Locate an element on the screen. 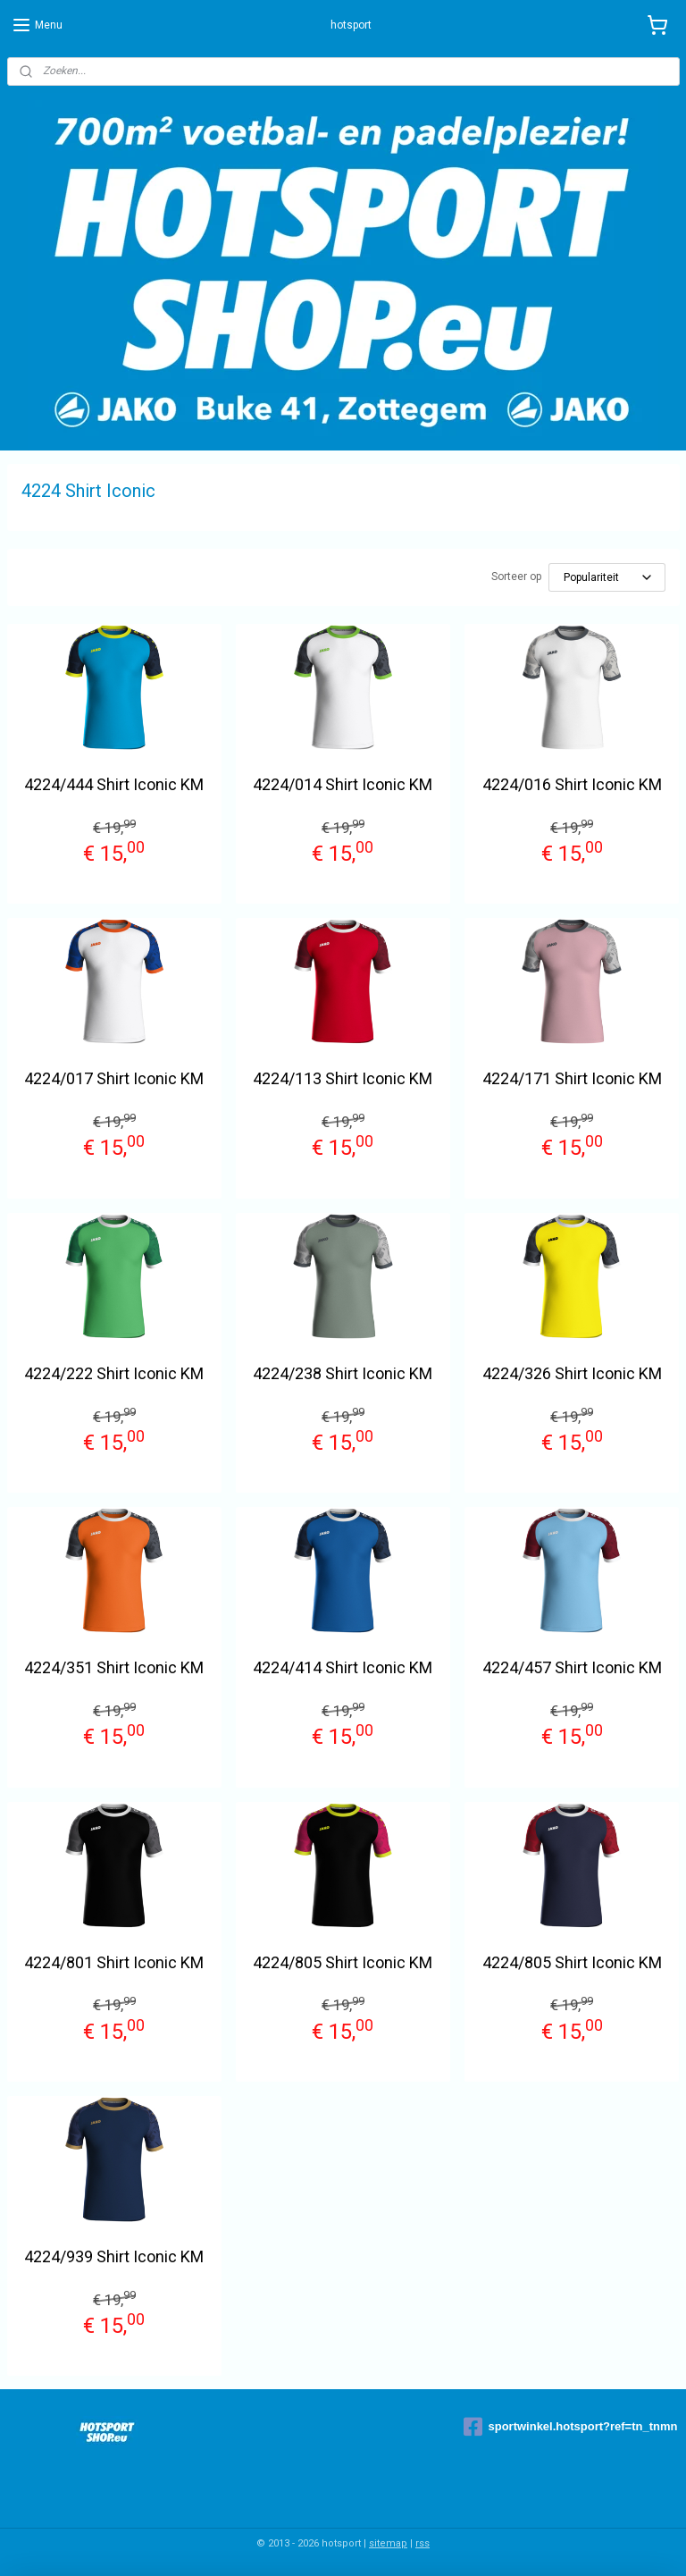  4224/939 Shirt Iconic KM is located at coordinates (114, 2256).